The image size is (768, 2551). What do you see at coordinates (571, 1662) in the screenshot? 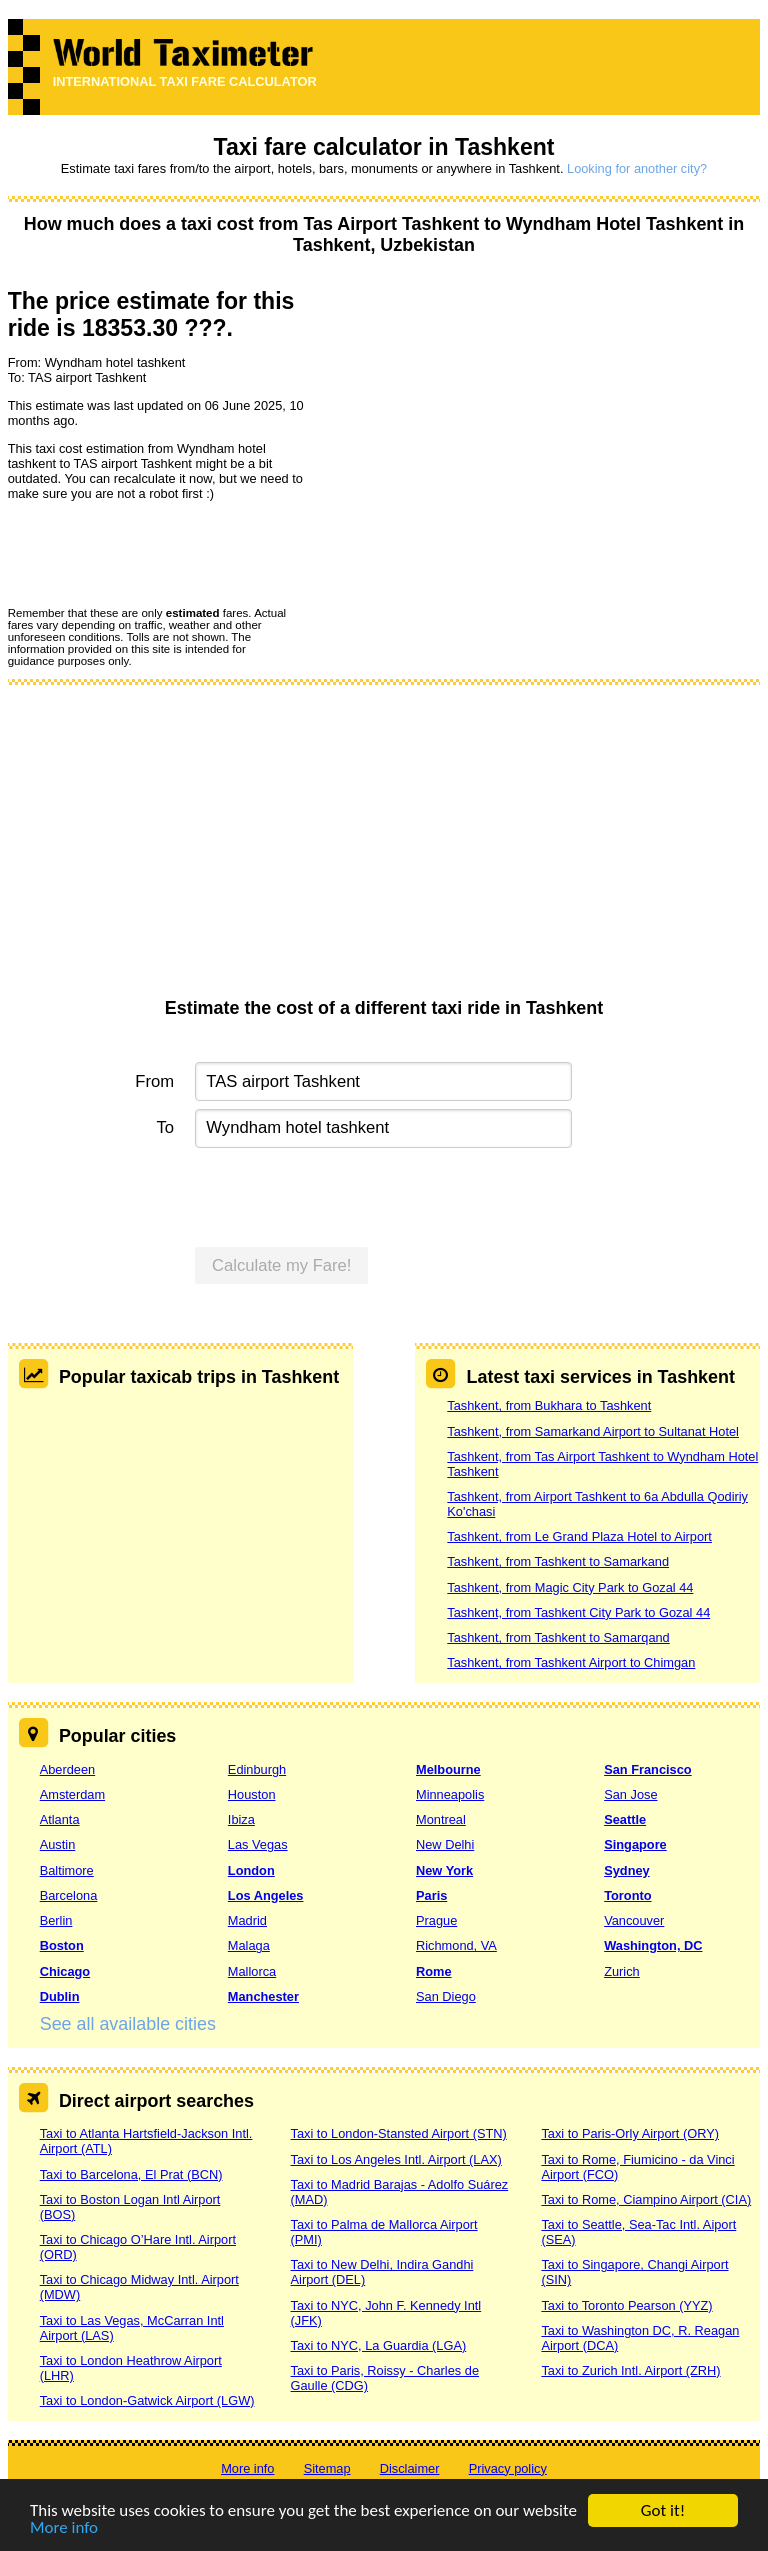
I see `Tashkent, from Tashkent Airport to Chimgan` at bounding box center [571, 1662].